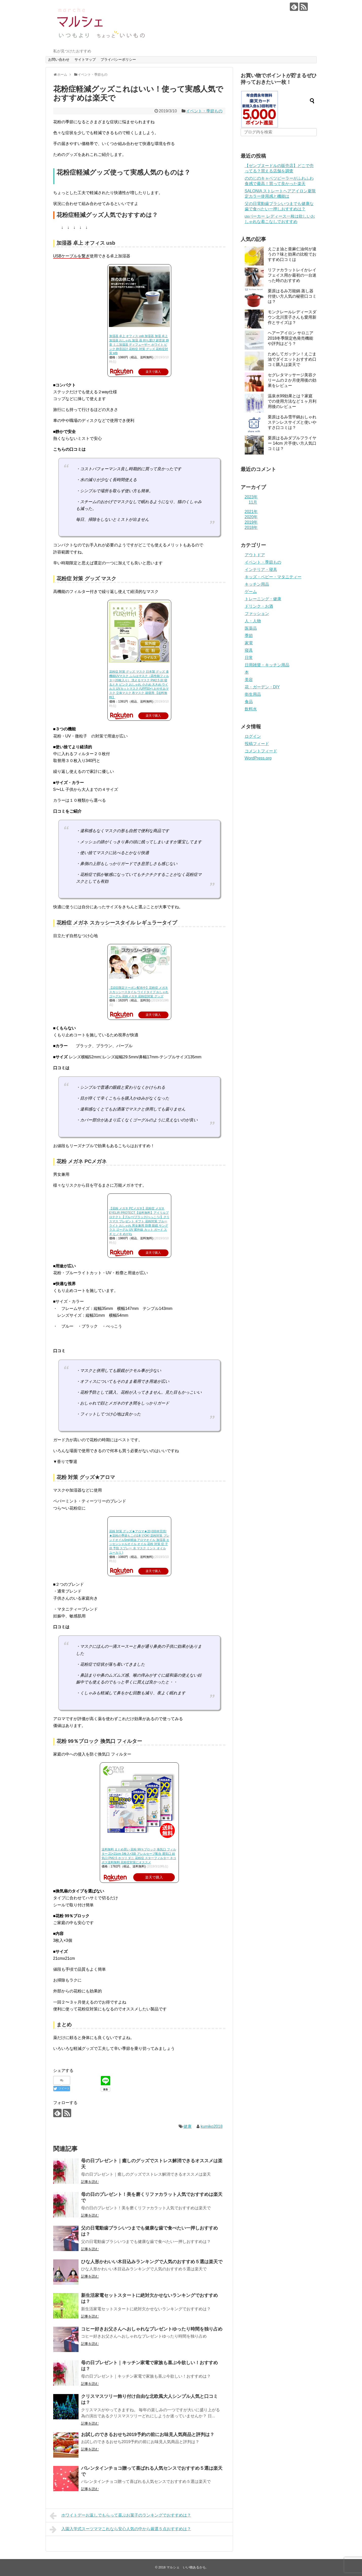  I want to click on 2021年, so click(251, 511).